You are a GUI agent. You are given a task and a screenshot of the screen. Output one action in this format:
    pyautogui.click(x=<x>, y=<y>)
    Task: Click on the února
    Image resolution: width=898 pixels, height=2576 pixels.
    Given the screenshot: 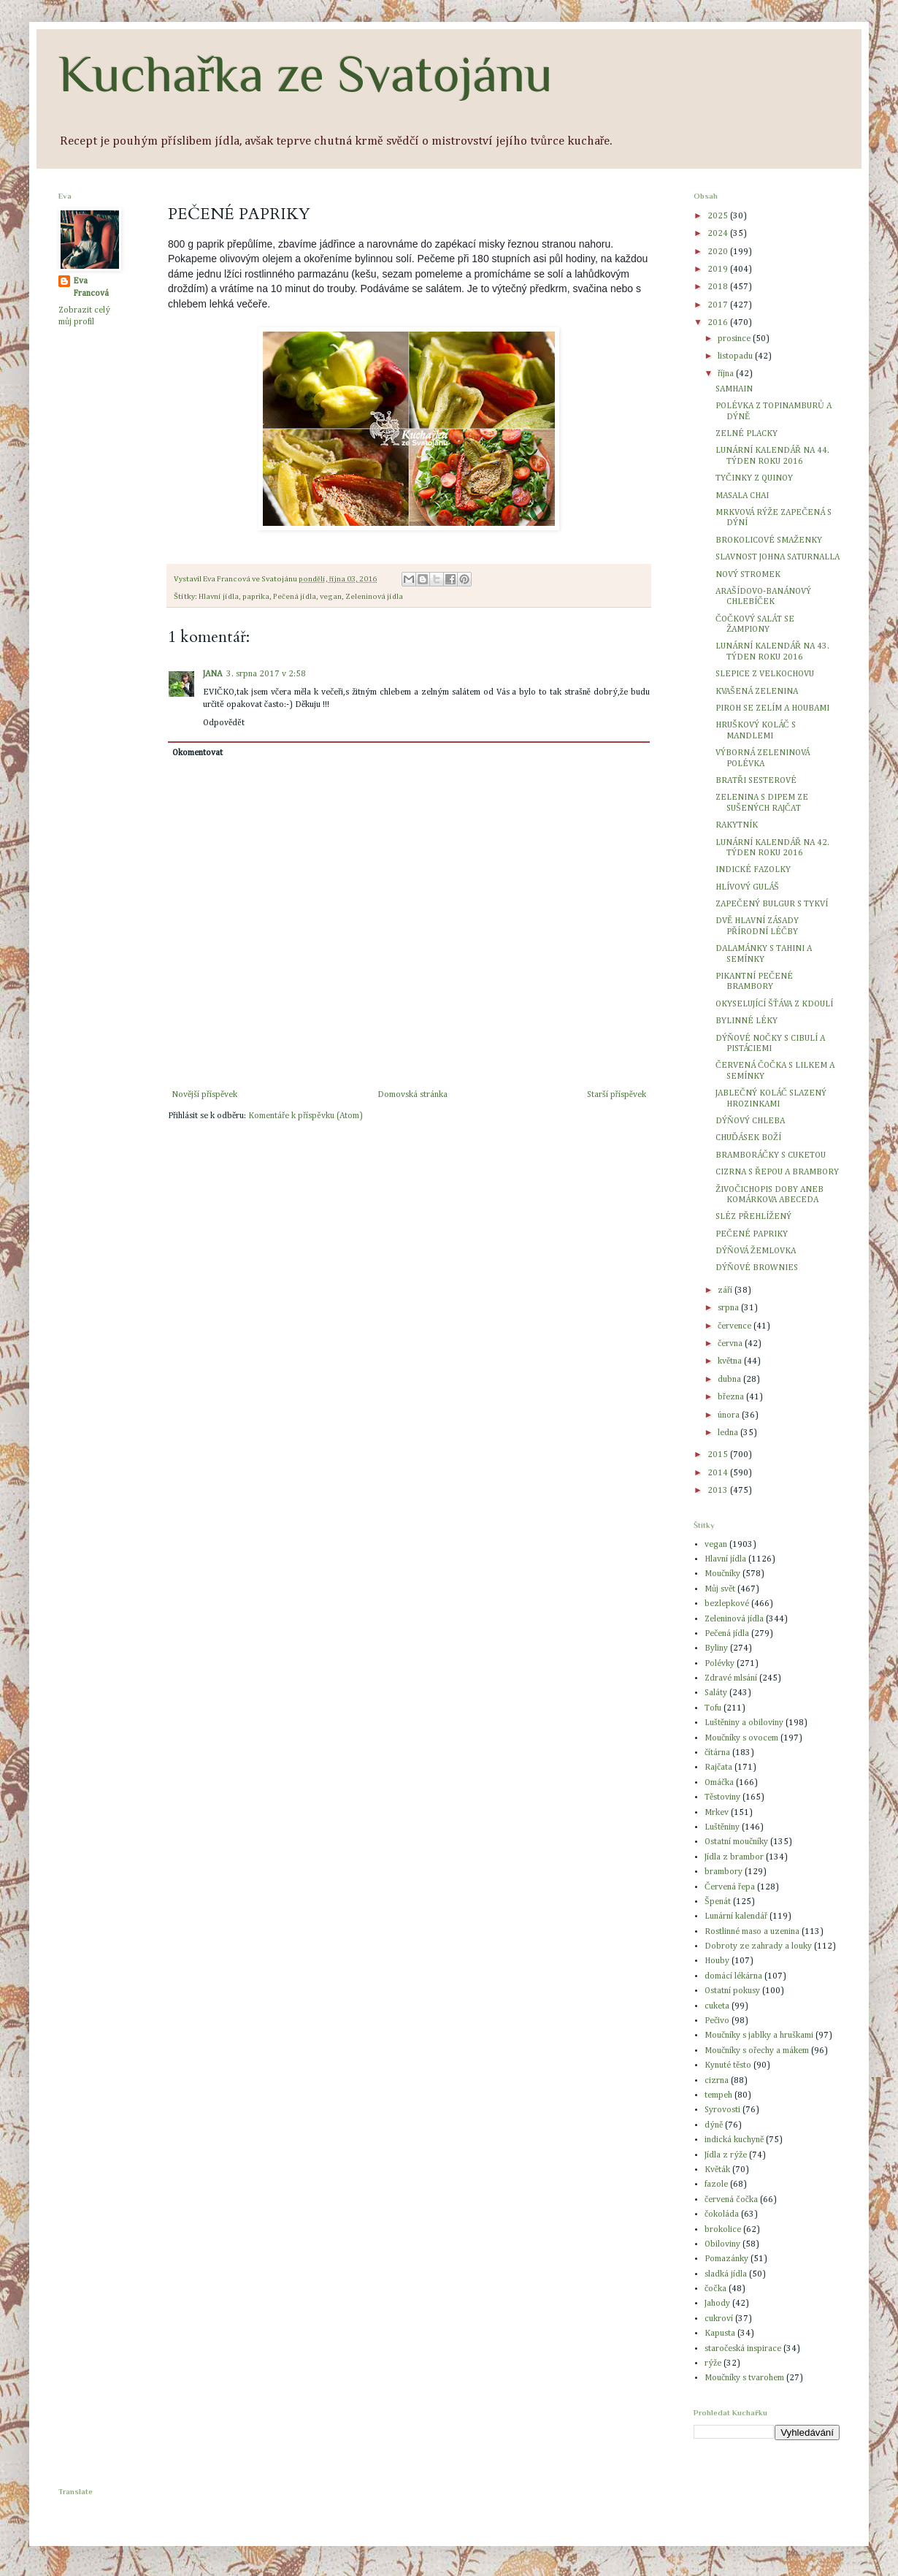 What is the action you would take?
    pyautogui.click(x=730, y=1415)
    